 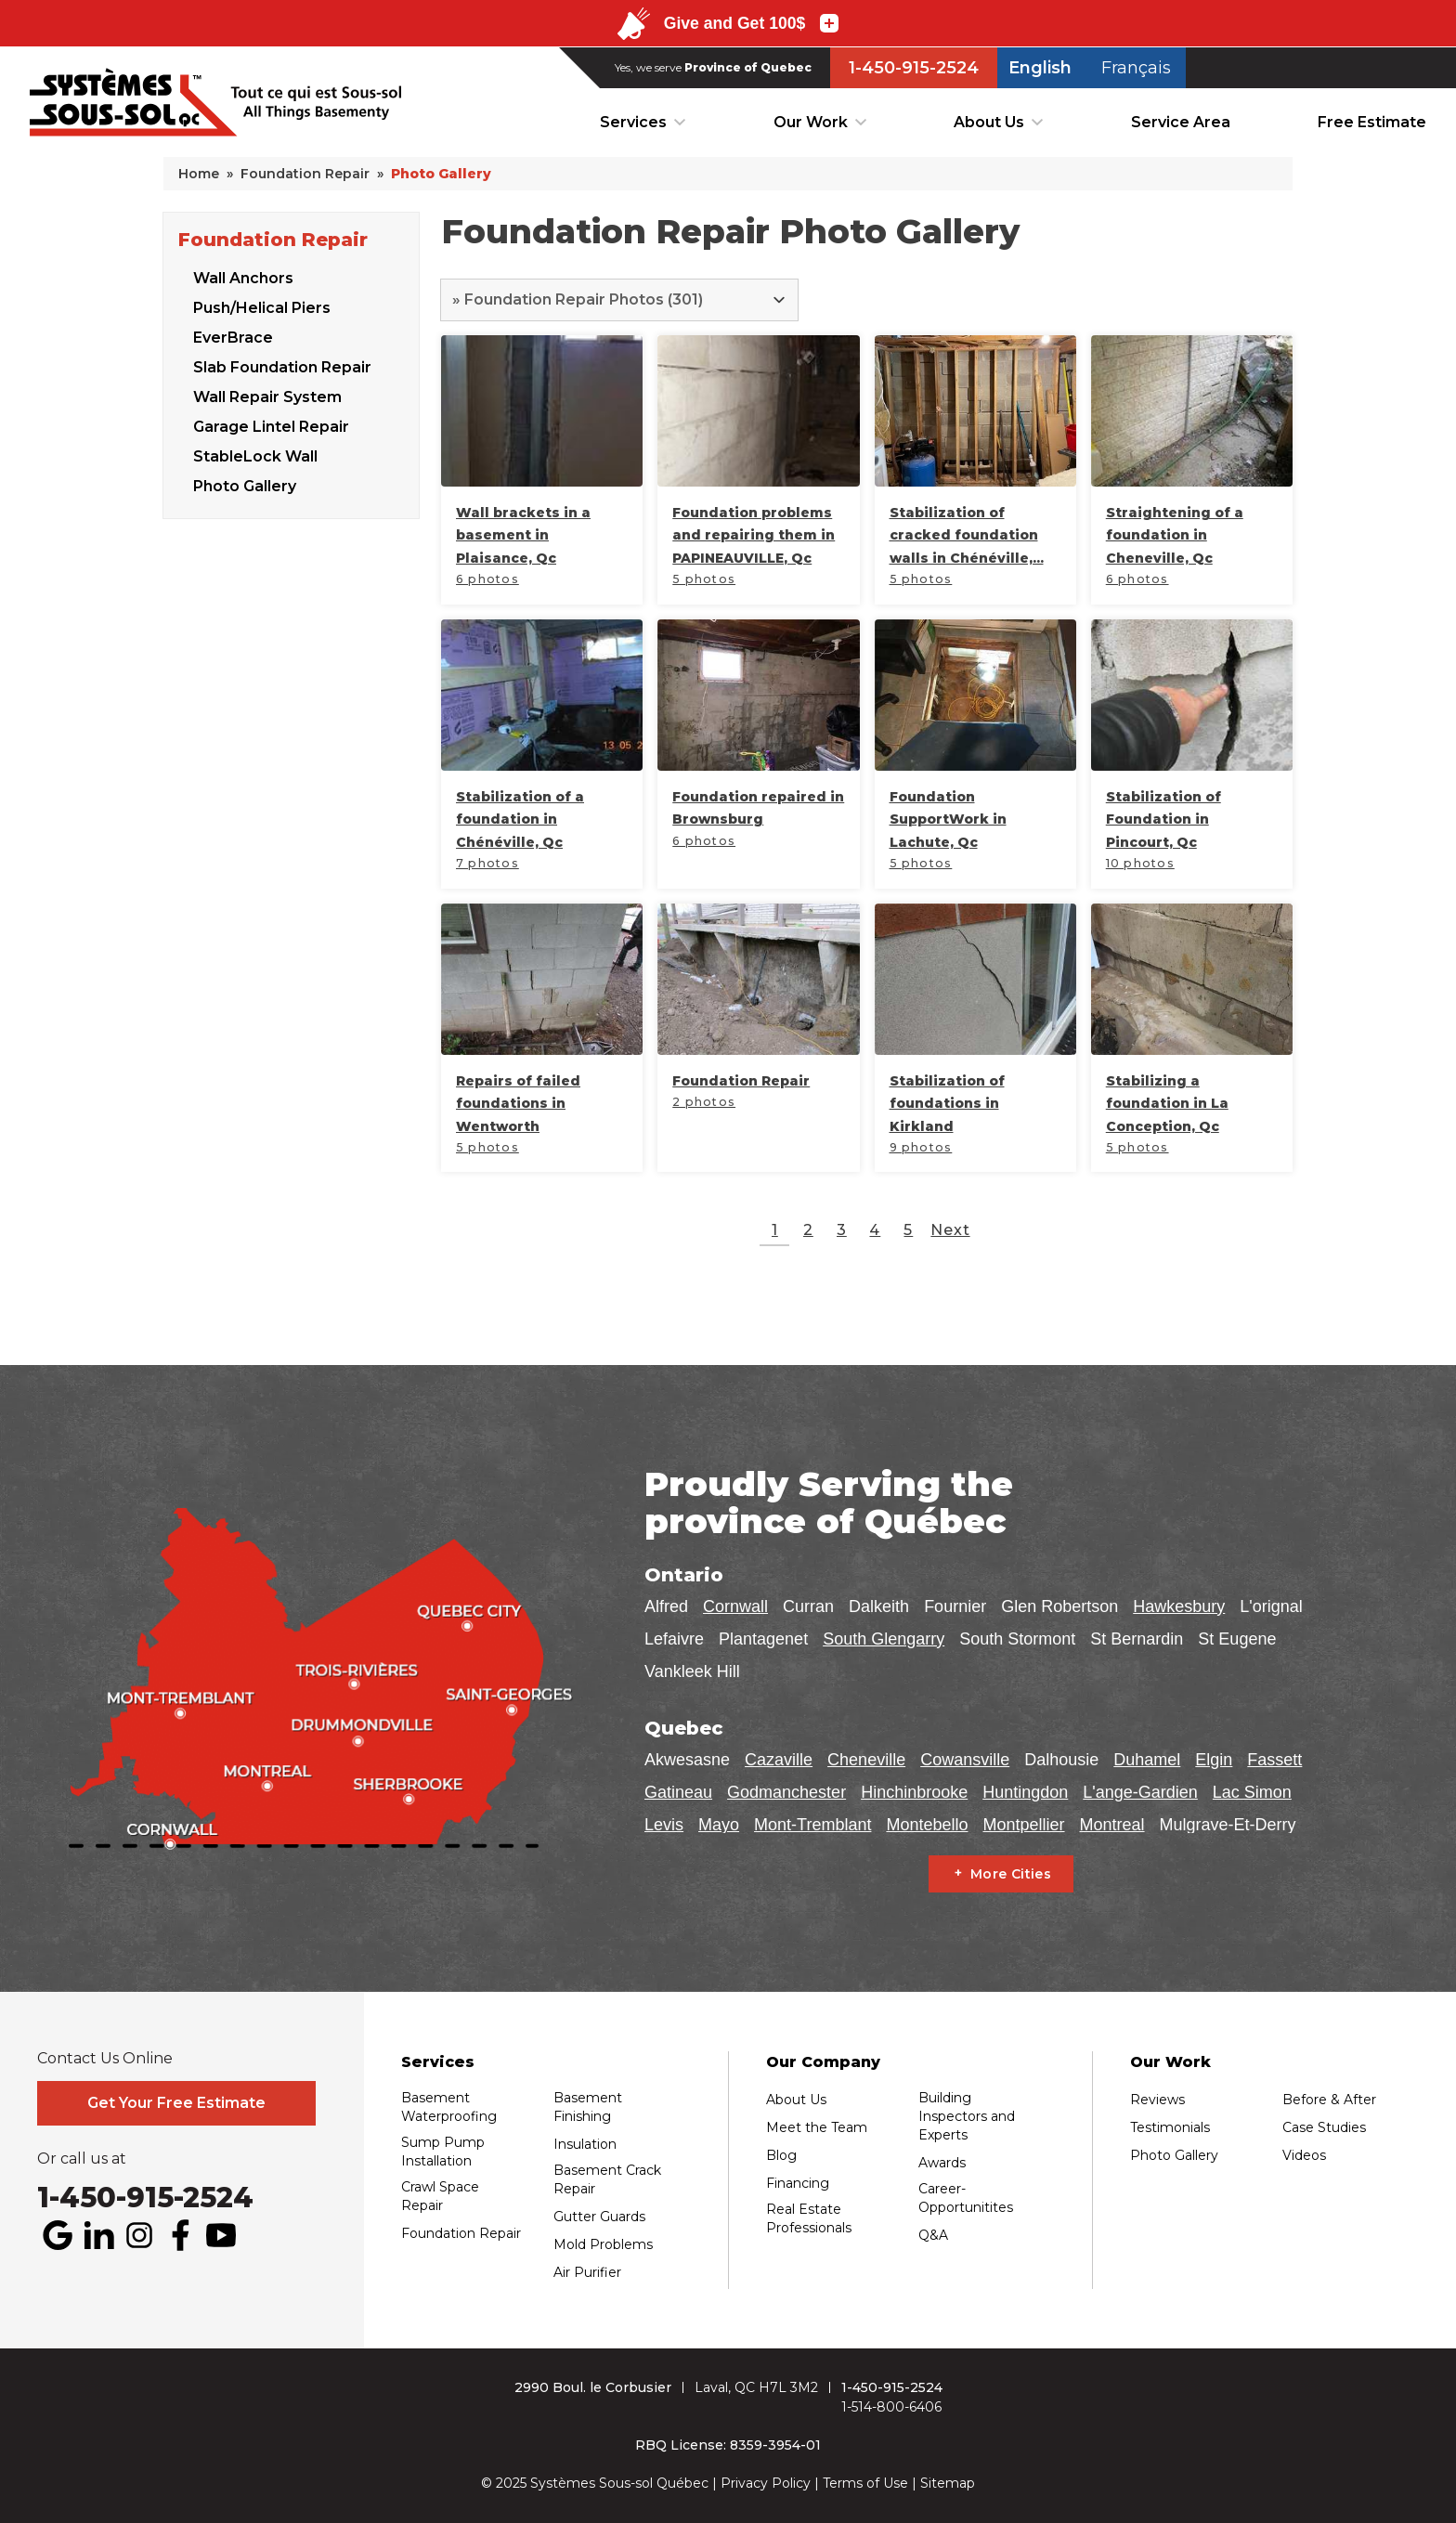 What do you see at coordinates (1324, 2127) in the screenshot?
I see `Case Studies` at bounding box center [1324, 2127].